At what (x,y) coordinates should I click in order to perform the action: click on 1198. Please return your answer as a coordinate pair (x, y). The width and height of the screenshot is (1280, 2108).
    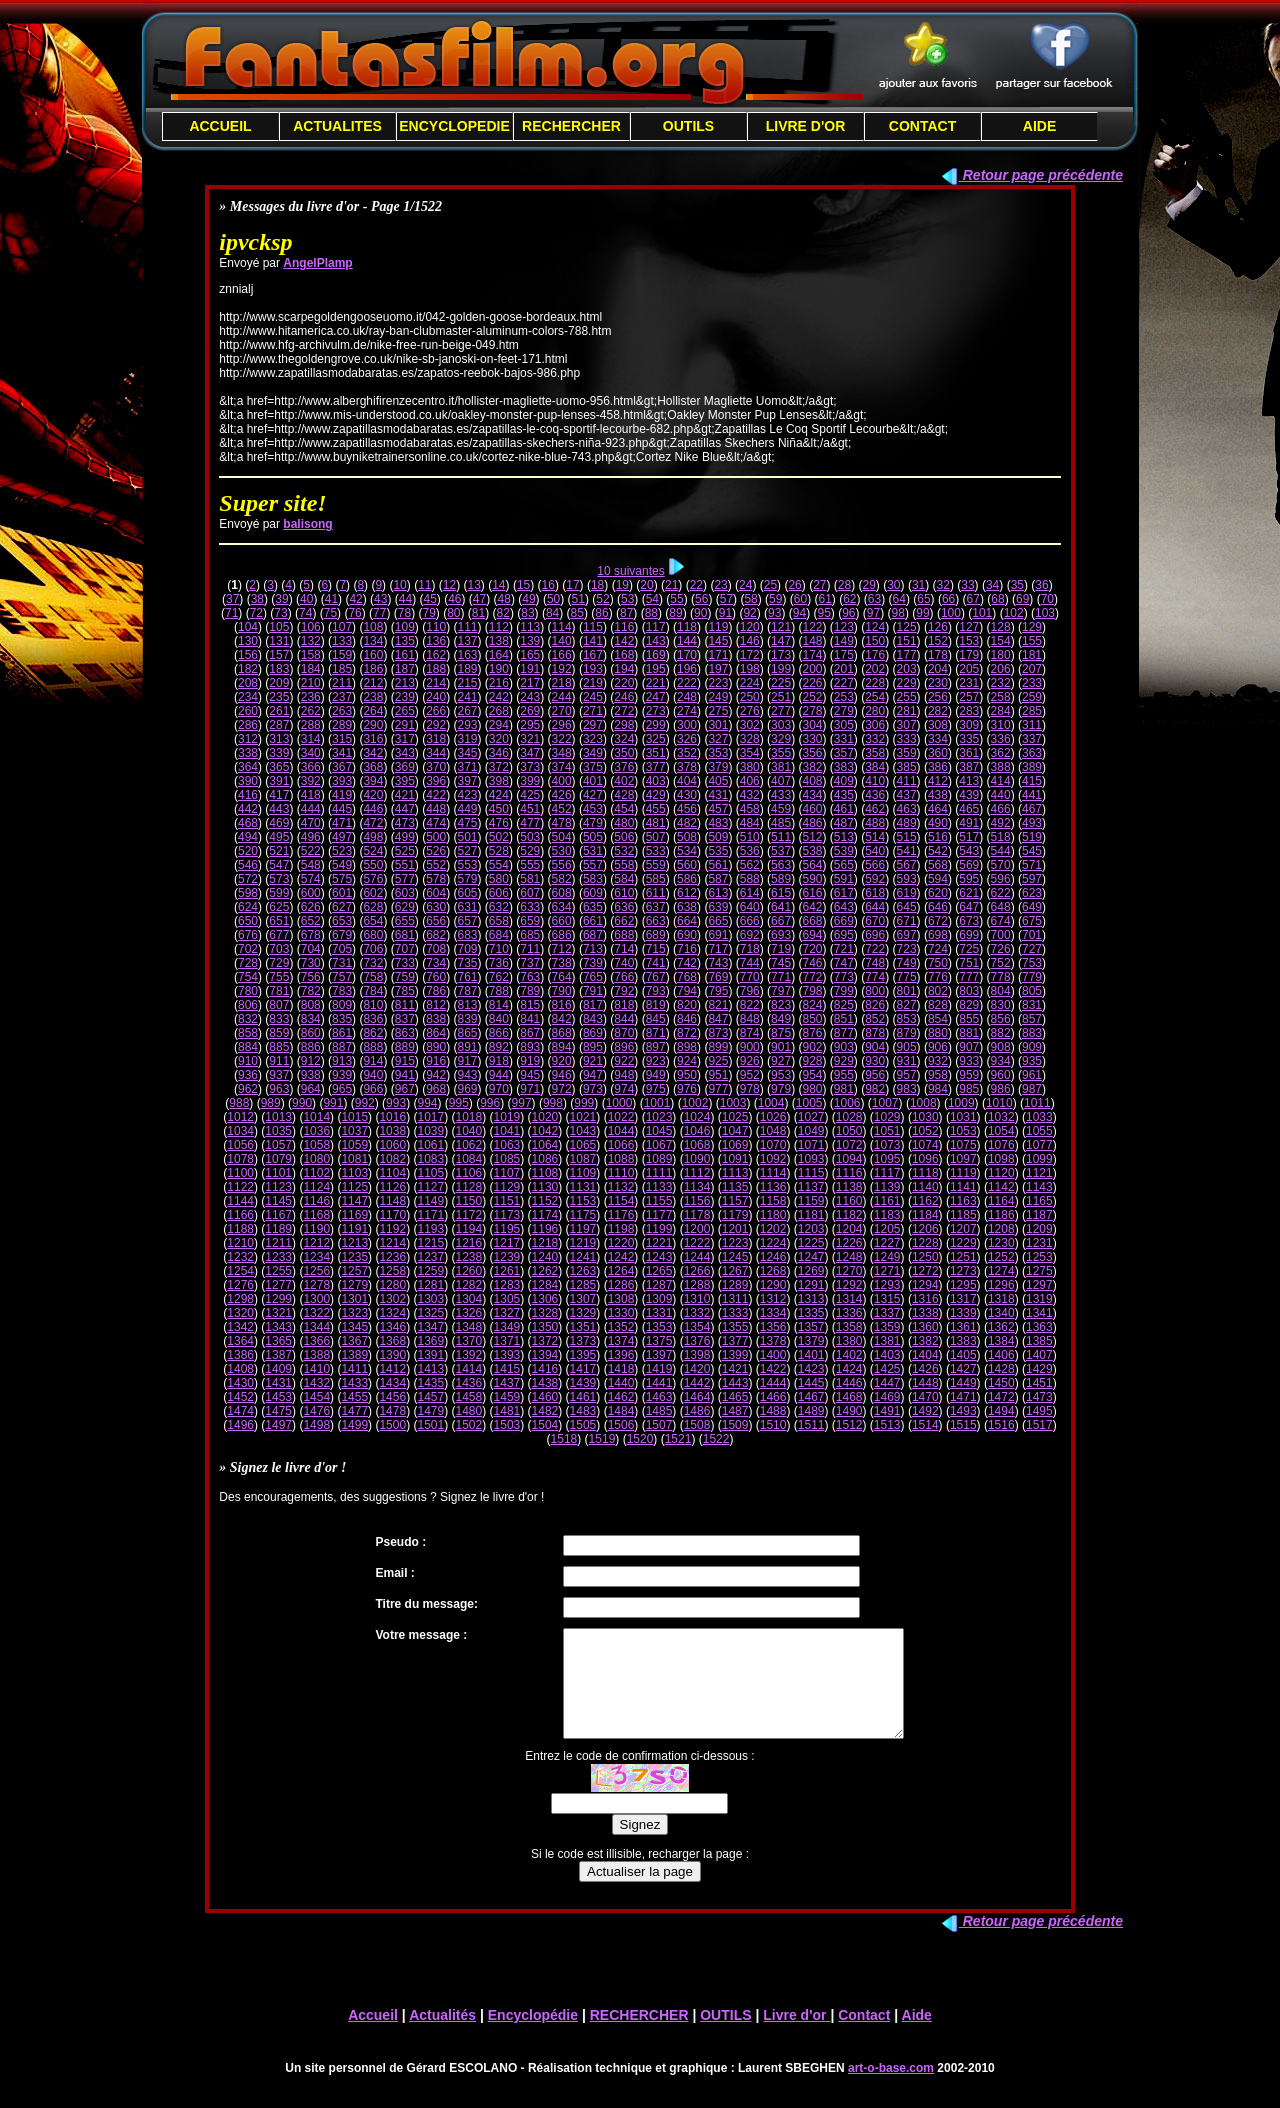
    Looking at the image, I should click on (621, 1229).